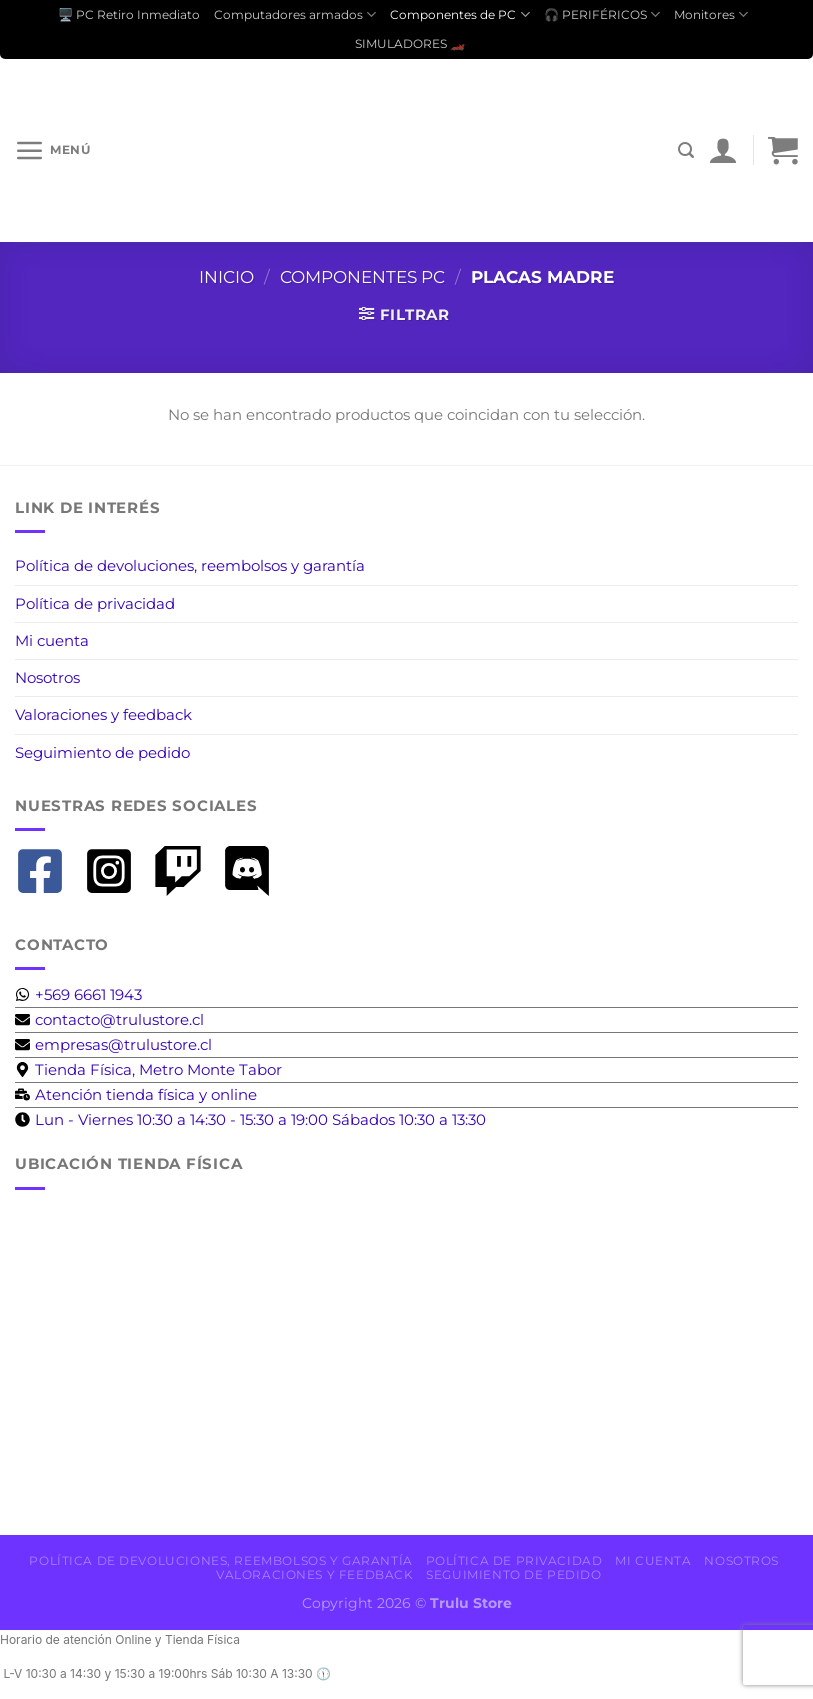  I want to click on [envelope], so click(109, 1019).